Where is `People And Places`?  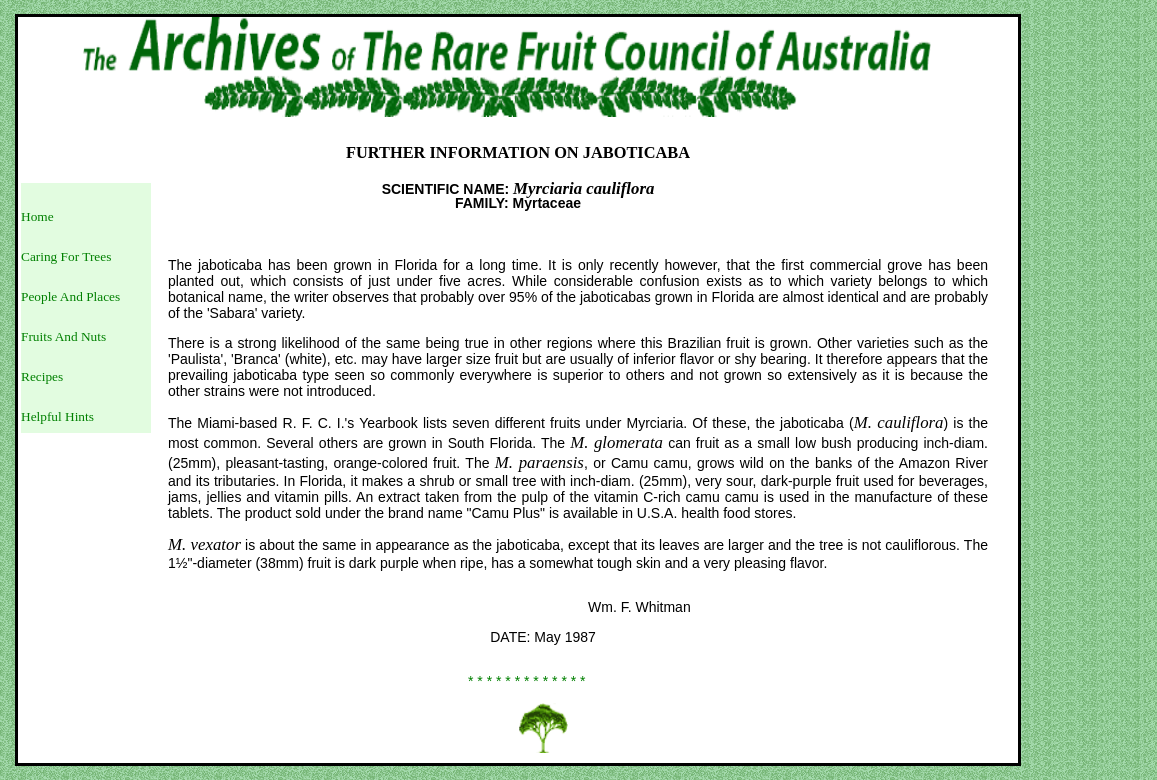 People And Places is located at coordinates (70, 296).